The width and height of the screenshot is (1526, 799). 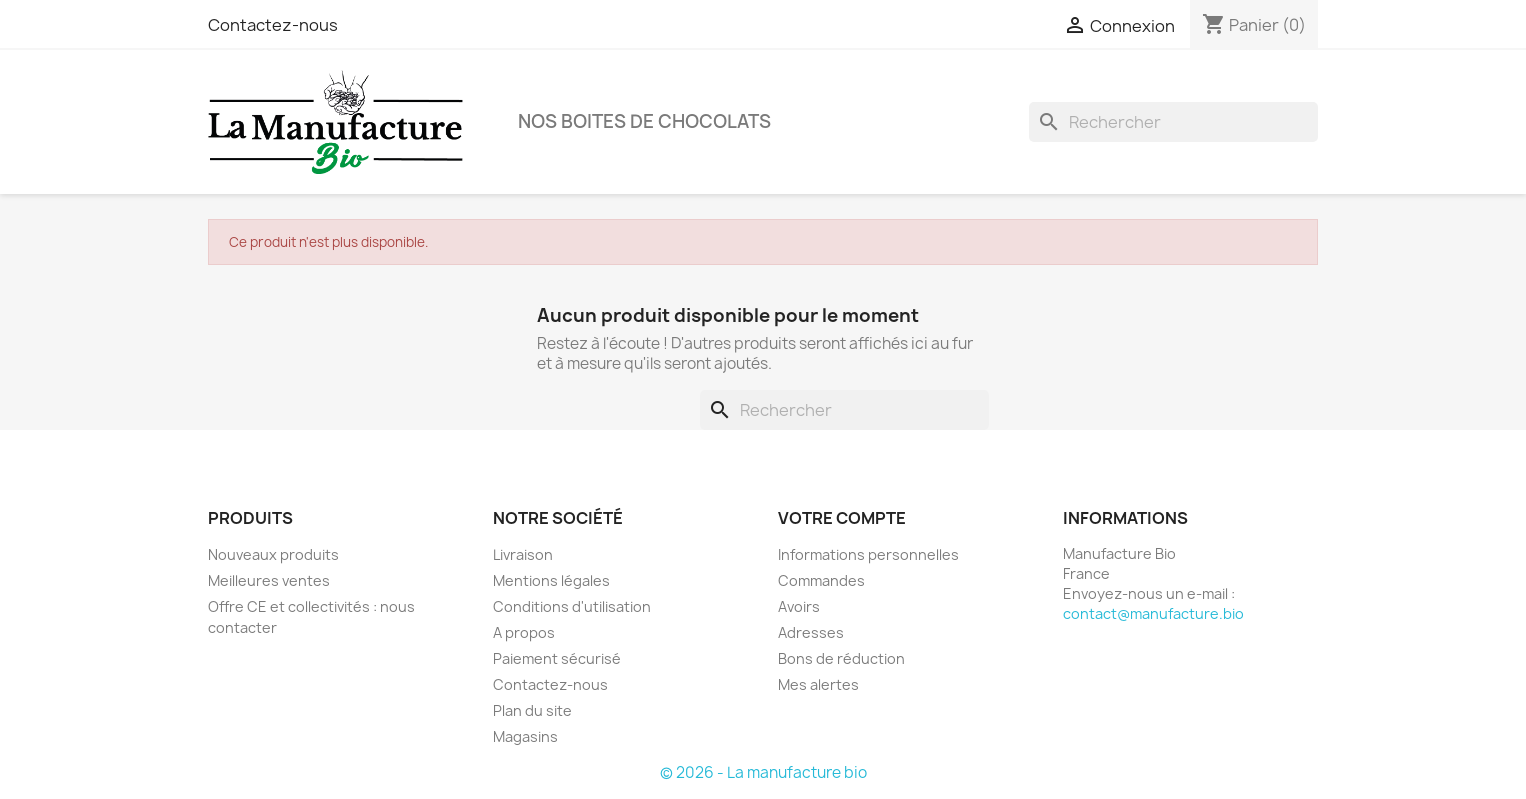 What do you see at coordinates (532, 710) in the screenshot?
I see `Plan du site` at bounding box center [532, 710].